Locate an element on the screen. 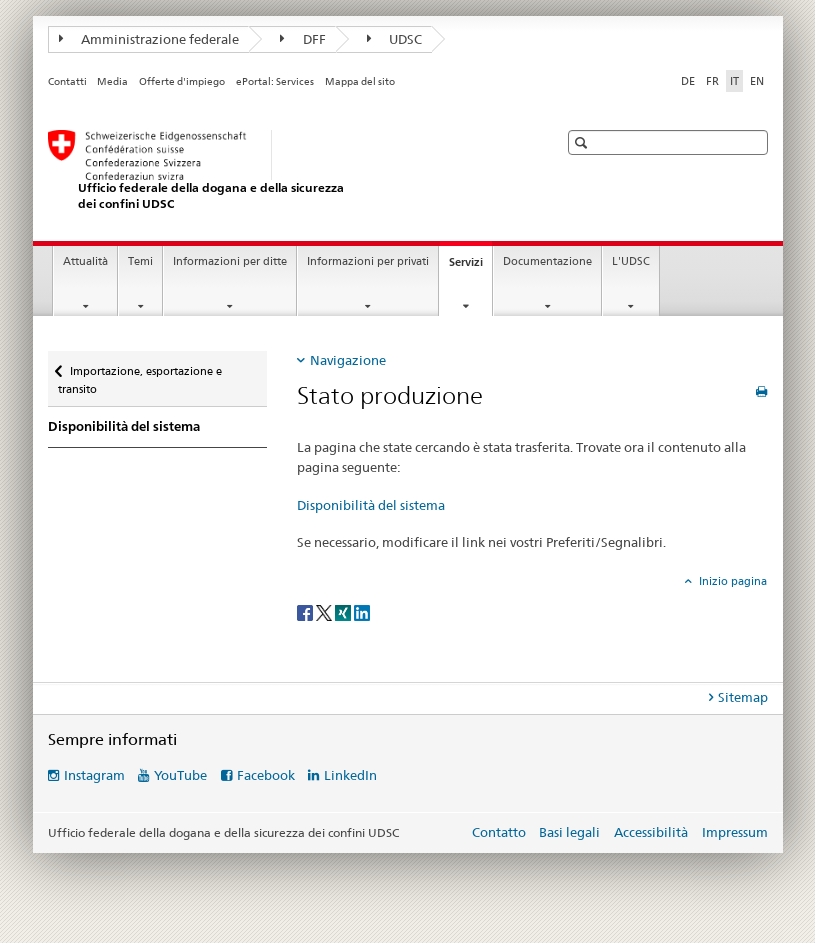 The height and width of the screenshot is (943, 815). Impressum is located at coordinates (735, 832).